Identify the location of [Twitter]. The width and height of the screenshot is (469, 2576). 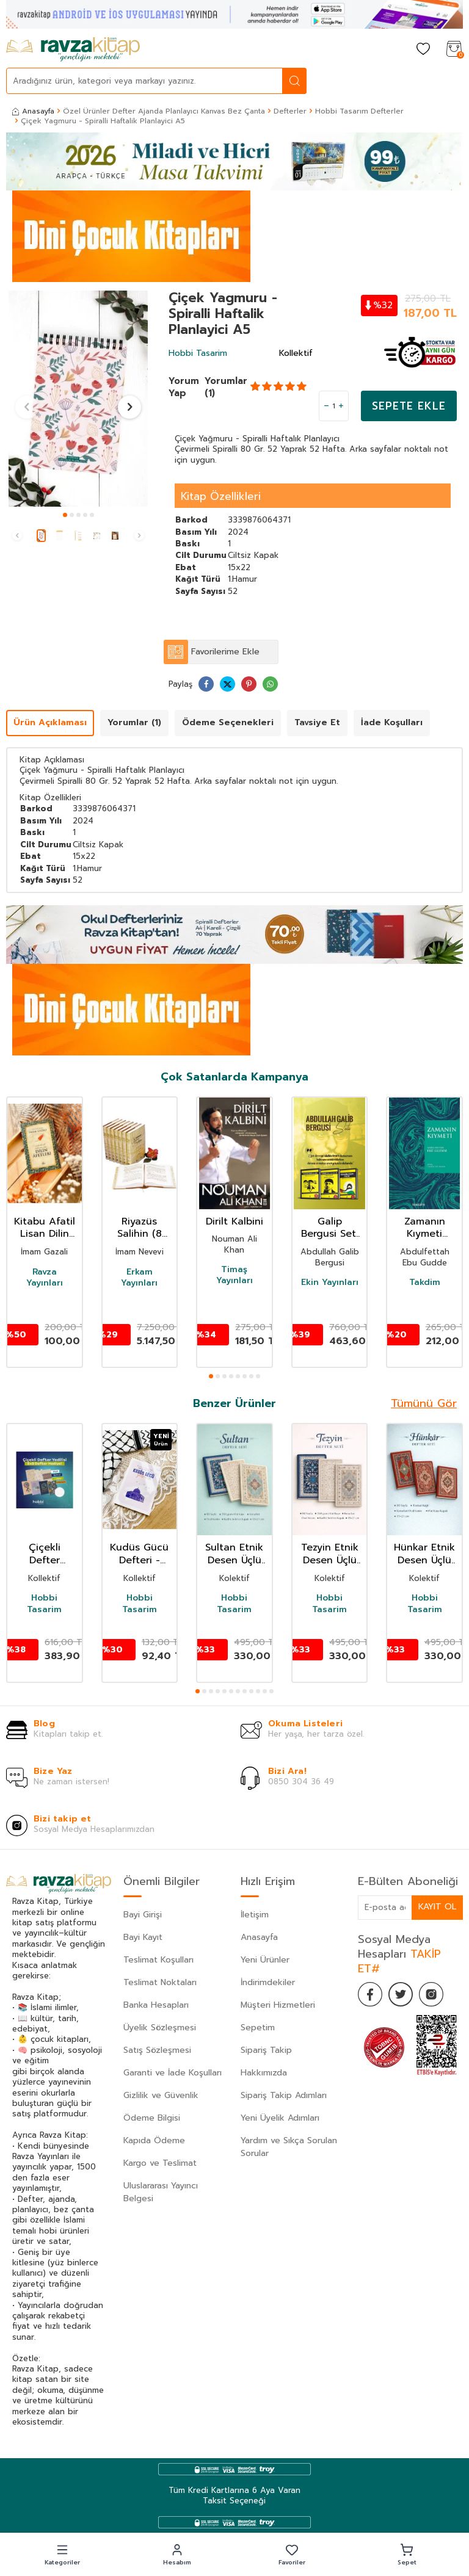
(400, 1994).